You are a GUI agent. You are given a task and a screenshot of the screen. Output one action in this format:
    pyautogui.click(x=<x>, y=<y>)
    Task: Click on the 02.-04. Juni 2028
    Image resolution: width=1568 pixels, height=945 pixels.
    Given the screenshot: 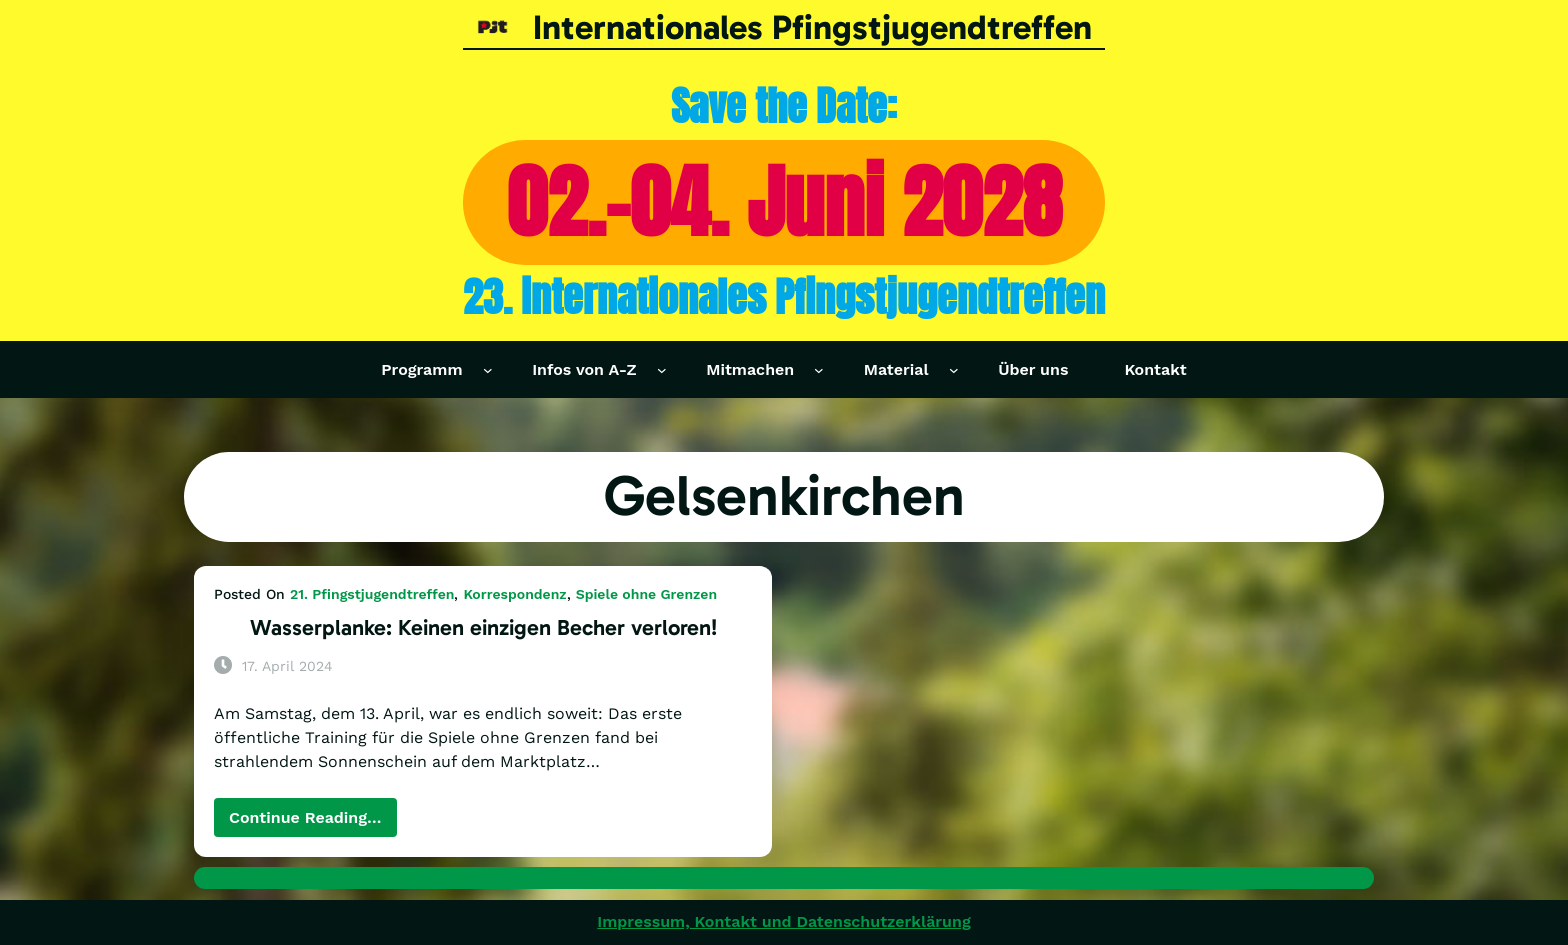 What is the action you would take?
    pyautogui.click(x=784, y=202)
    